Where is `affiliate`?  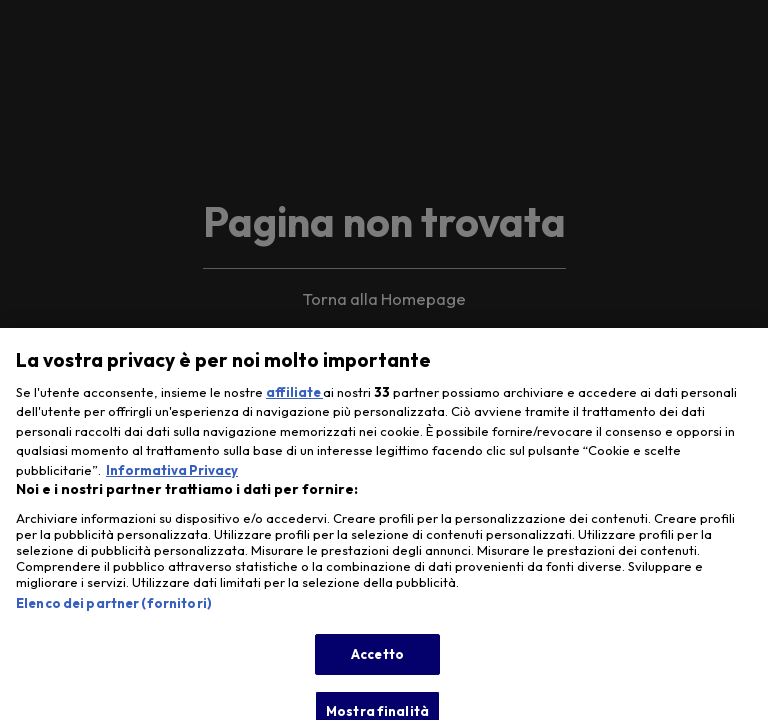
affiliate is located at coordinates (294, 401).